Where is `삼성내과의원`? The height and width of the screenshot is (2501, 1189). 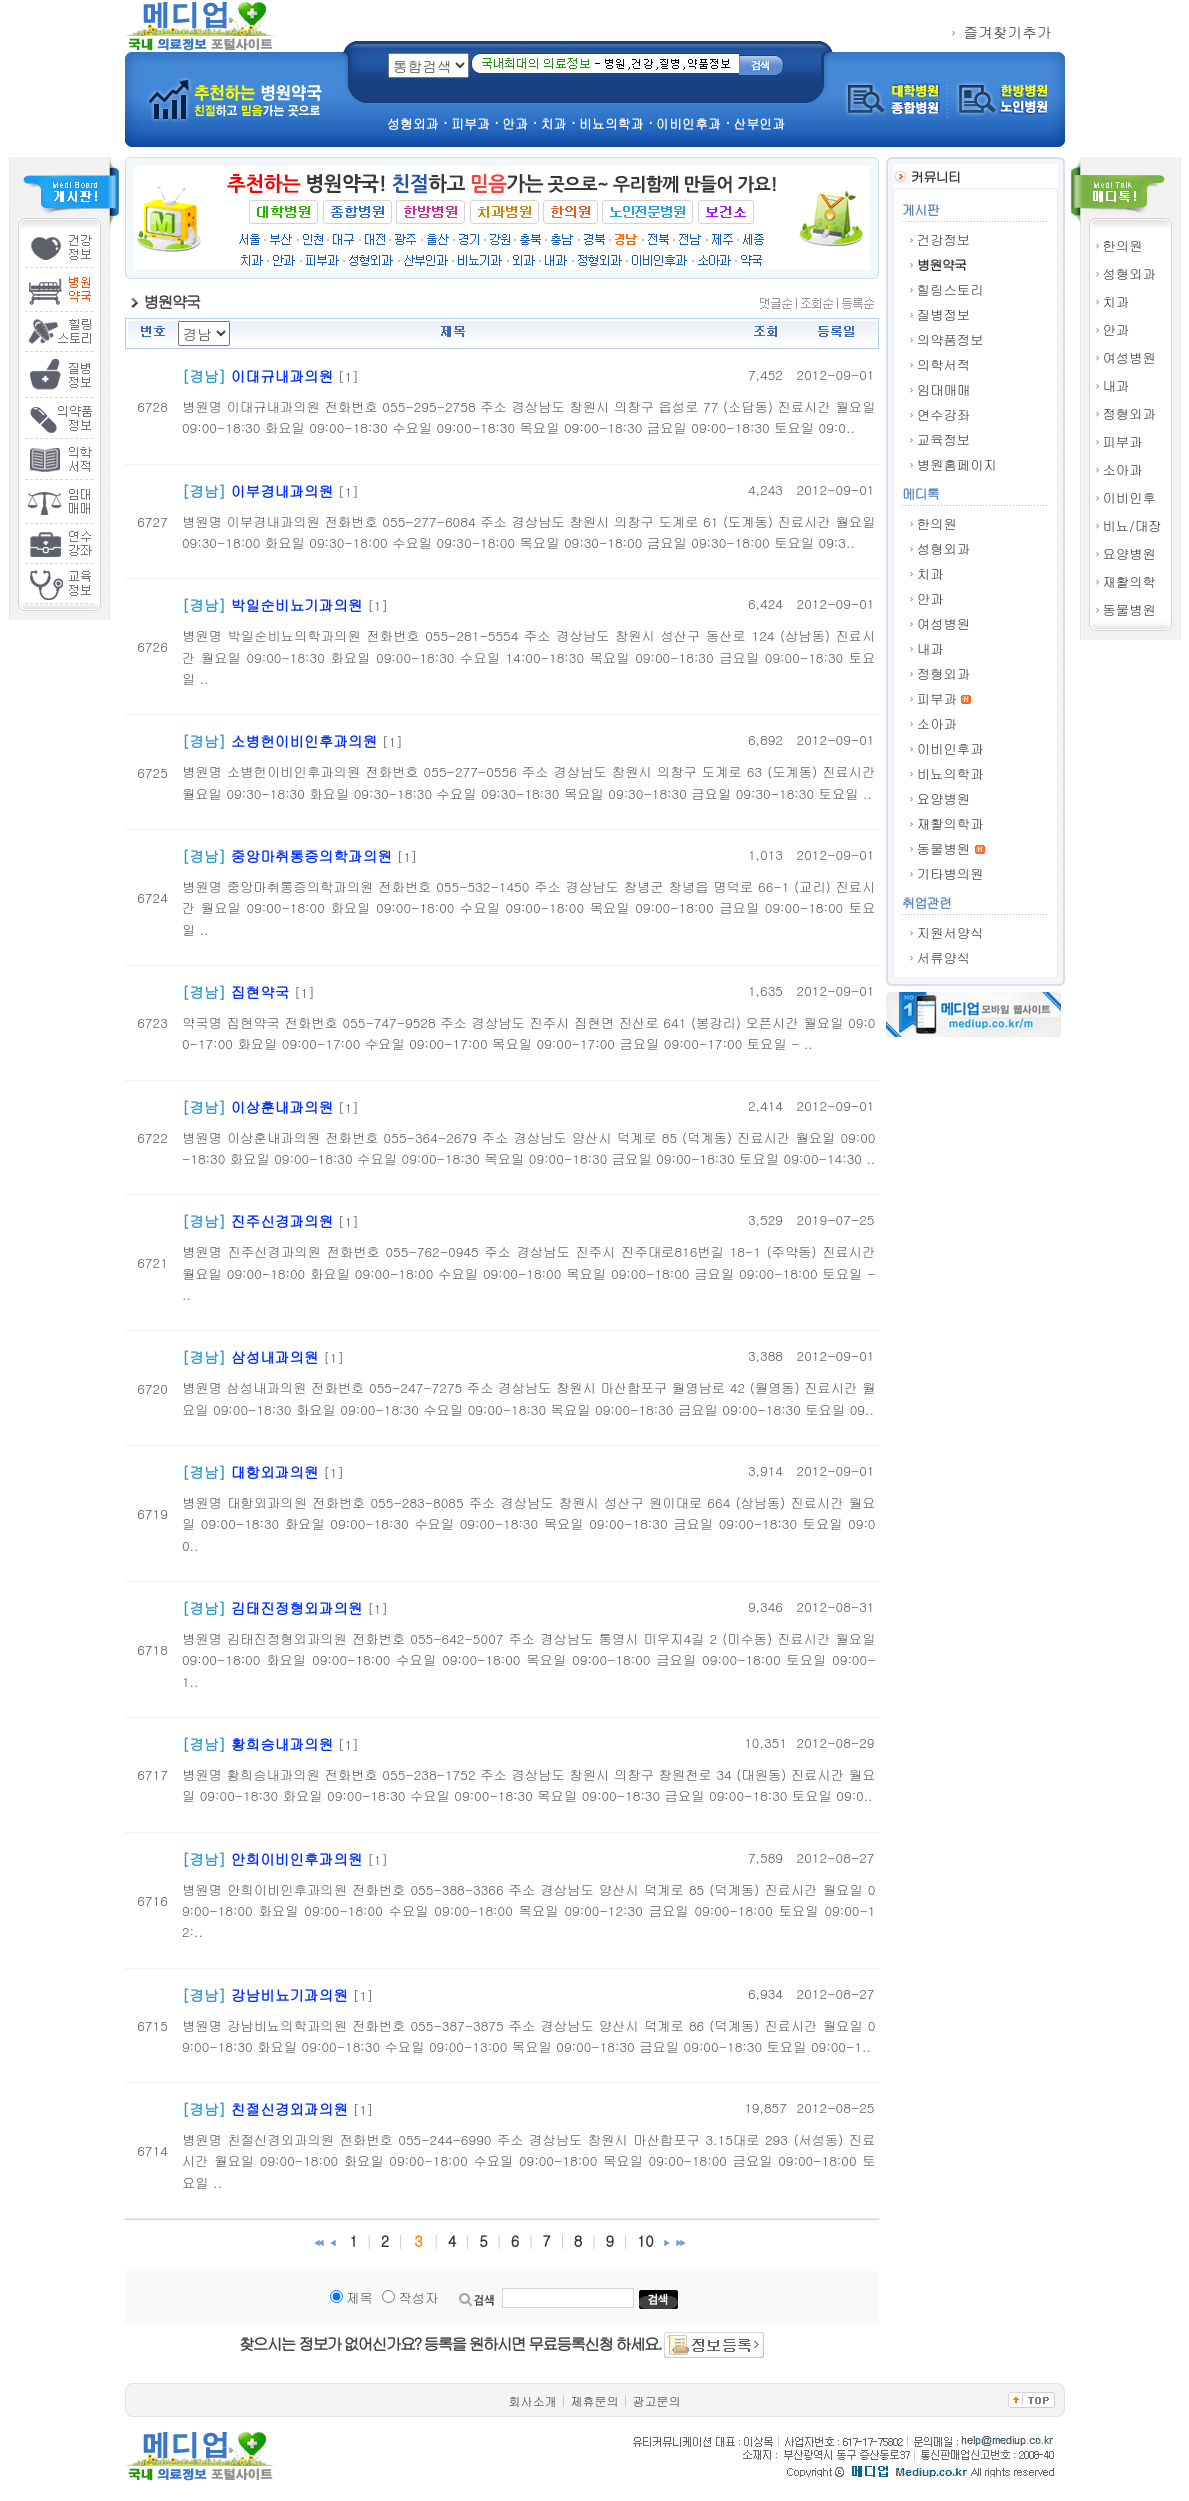 삼성내과의원 is located at coordinates (275, 1356).